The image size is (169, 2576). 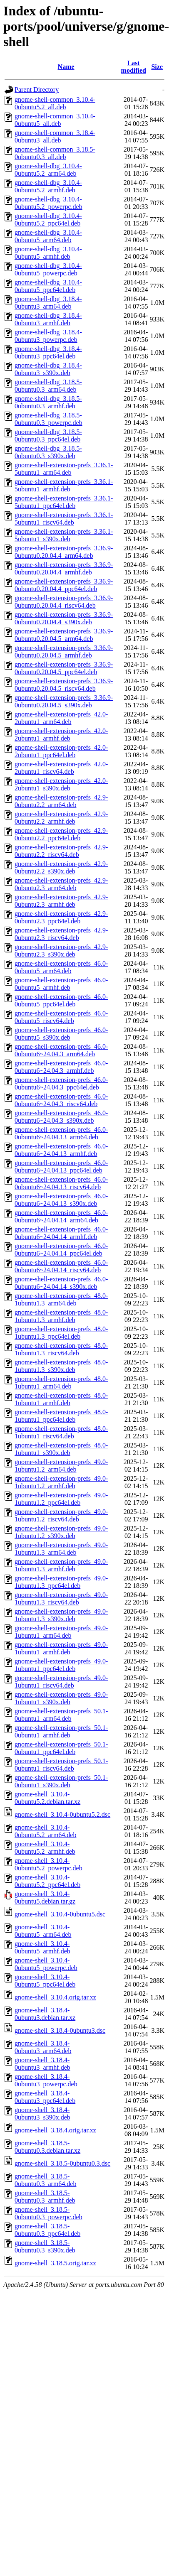 I want to click on gnome-shell-extension-prefs_3.36.9-0ubuntu0.20.04.4_ppc64el.deb, so click(x=64, y=585).